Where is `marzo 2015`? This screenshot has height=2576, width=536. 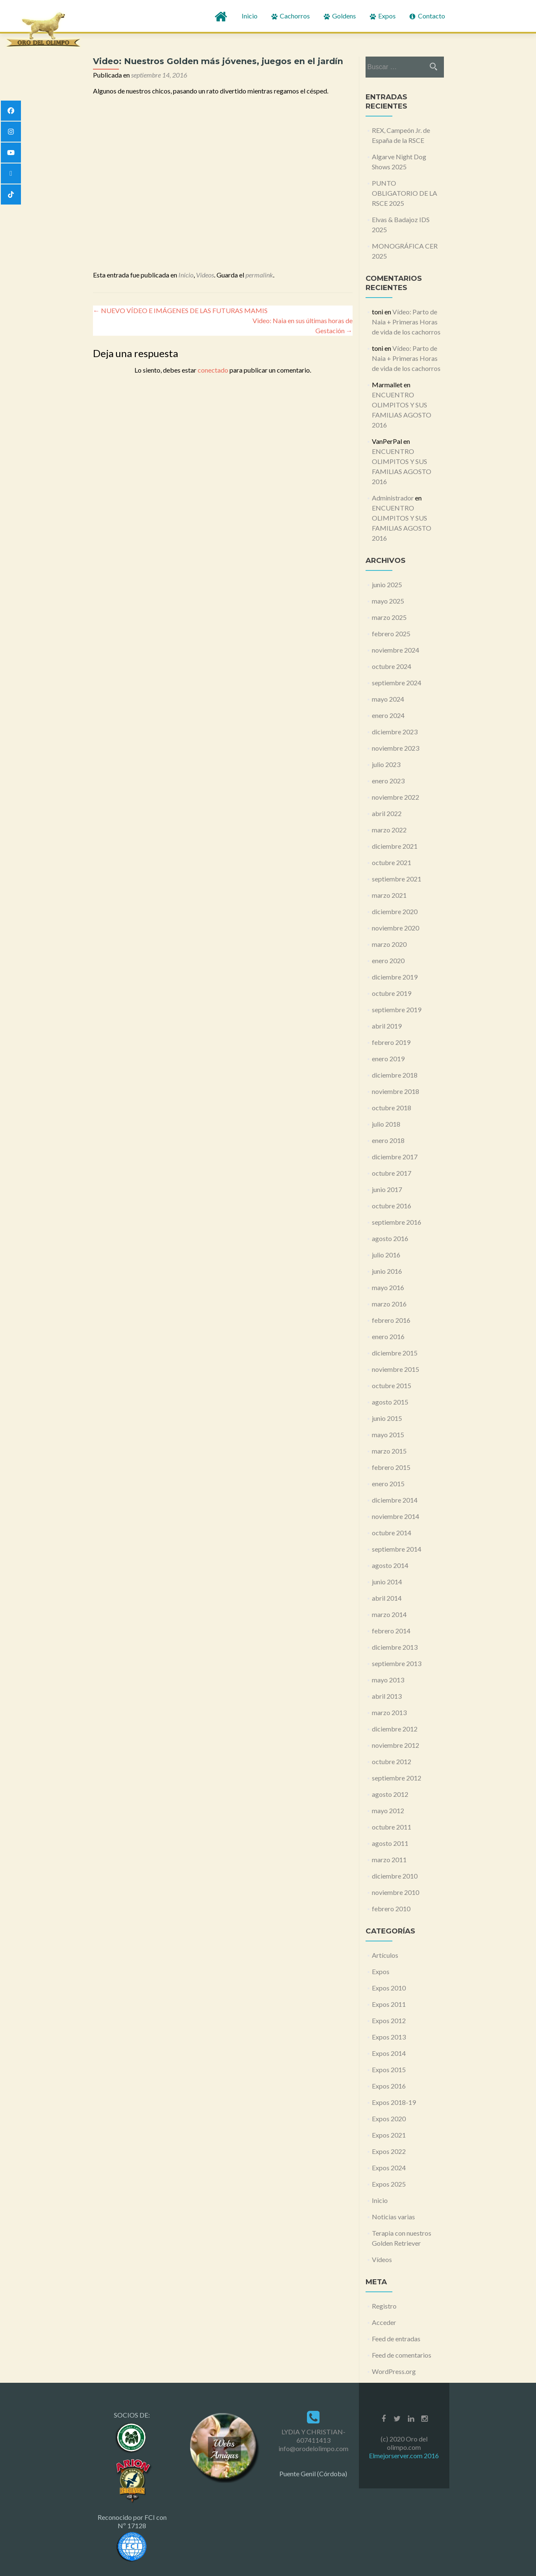
marzo 2015 is located at coordinates (389, 1451).